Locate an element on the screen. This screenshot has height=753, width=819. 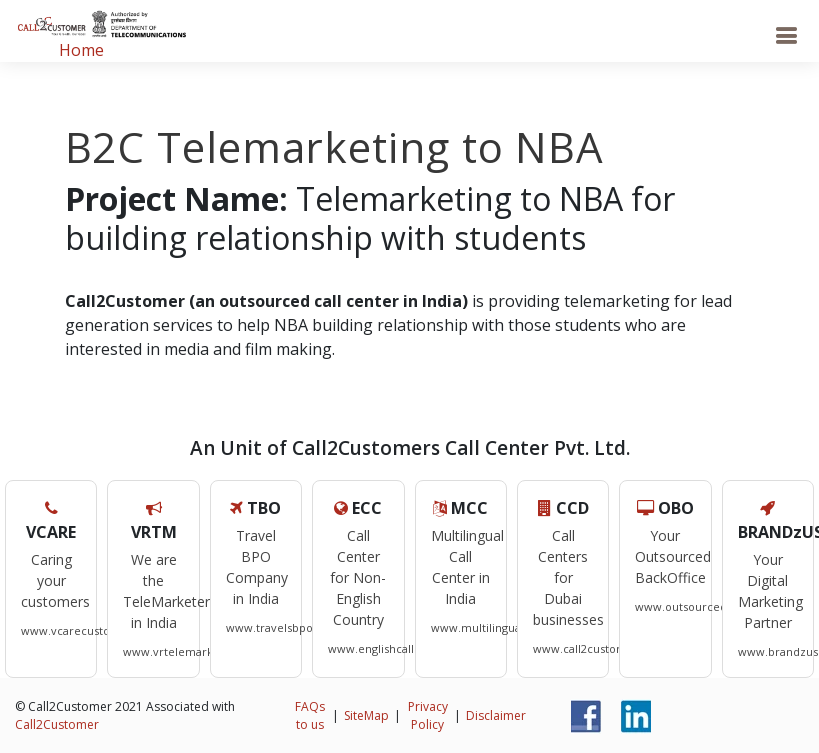
FAQs to us is located at coordinates (310, 715).